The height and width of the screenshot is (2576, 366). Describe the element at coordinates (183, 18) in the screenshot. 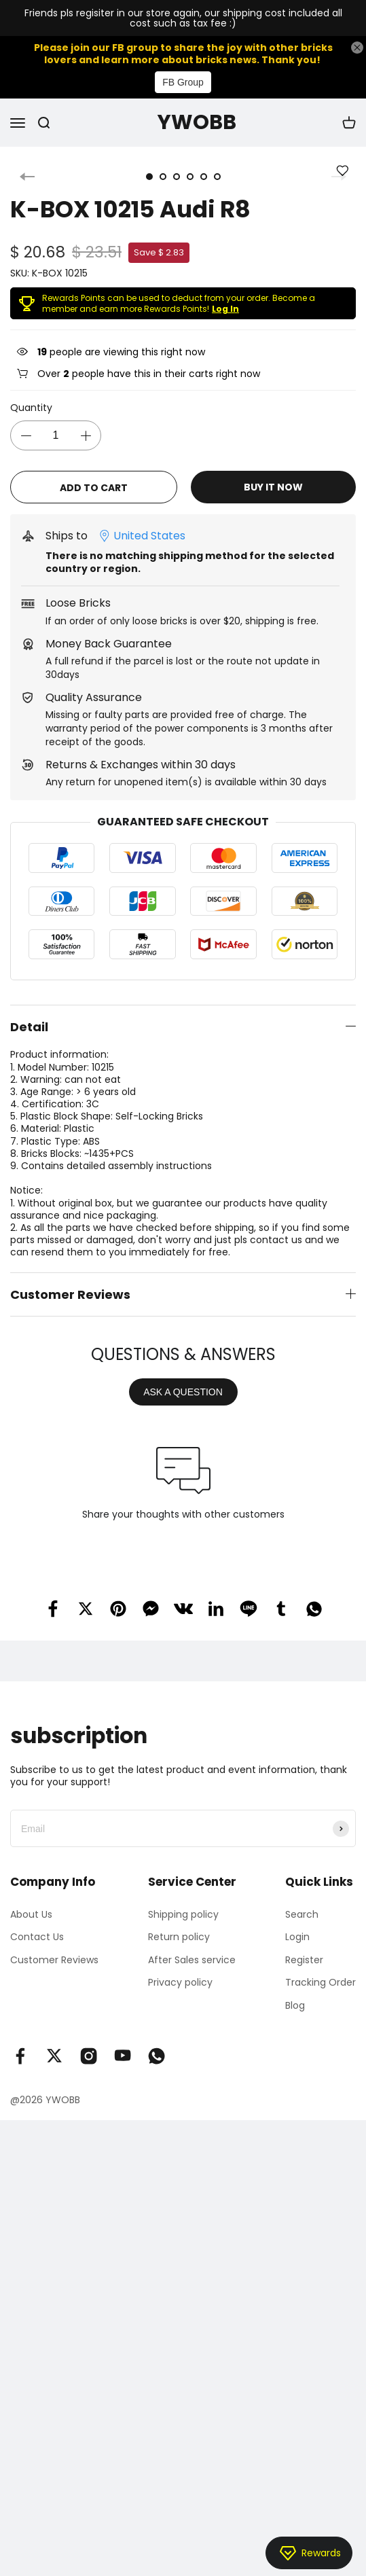

I see `Friends pls regisiter in our store again, our shipping cost included all cost such as tax fee :)` at that location.